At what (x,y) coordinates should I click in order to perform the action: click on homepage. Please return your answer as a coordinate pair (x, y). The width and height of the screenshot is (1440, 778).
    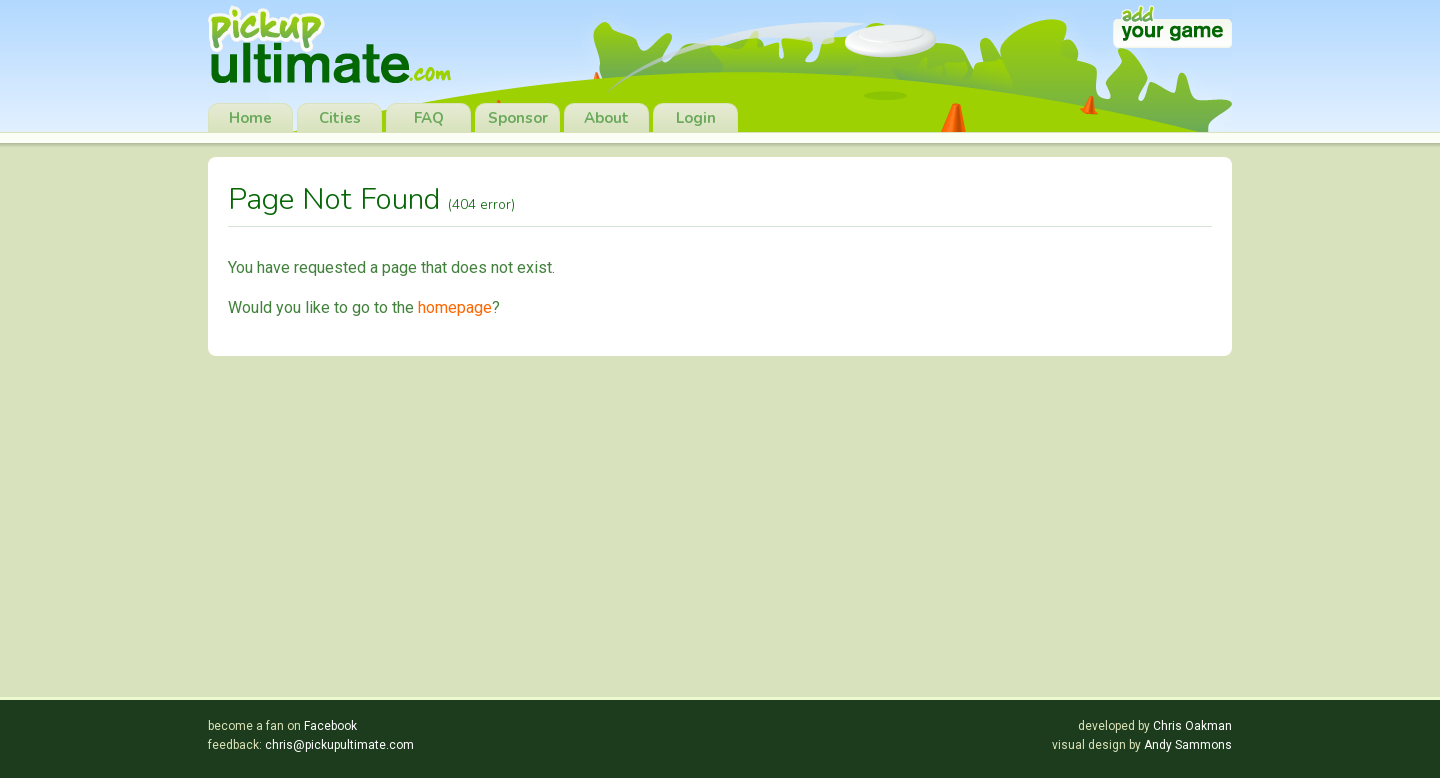
    Looking at the image, I should click on (455, 307).